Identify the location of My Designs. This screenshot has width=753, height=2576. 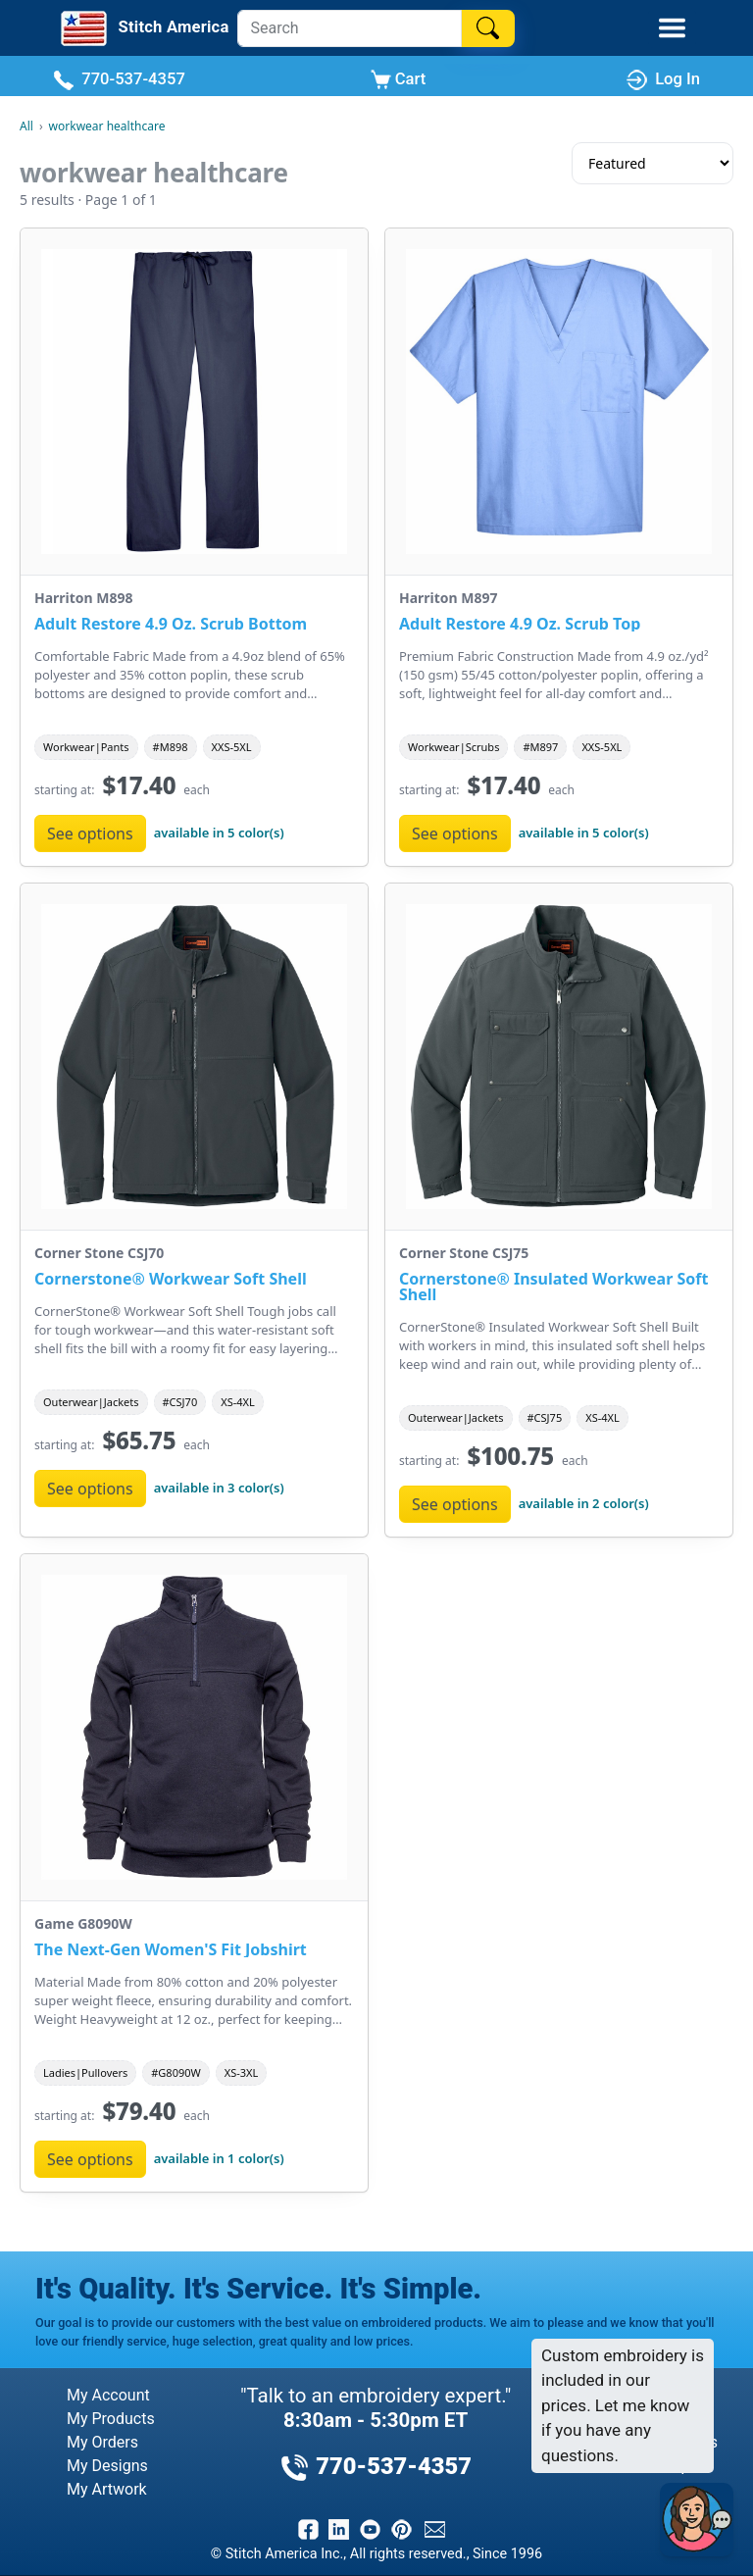
(107, 2465).